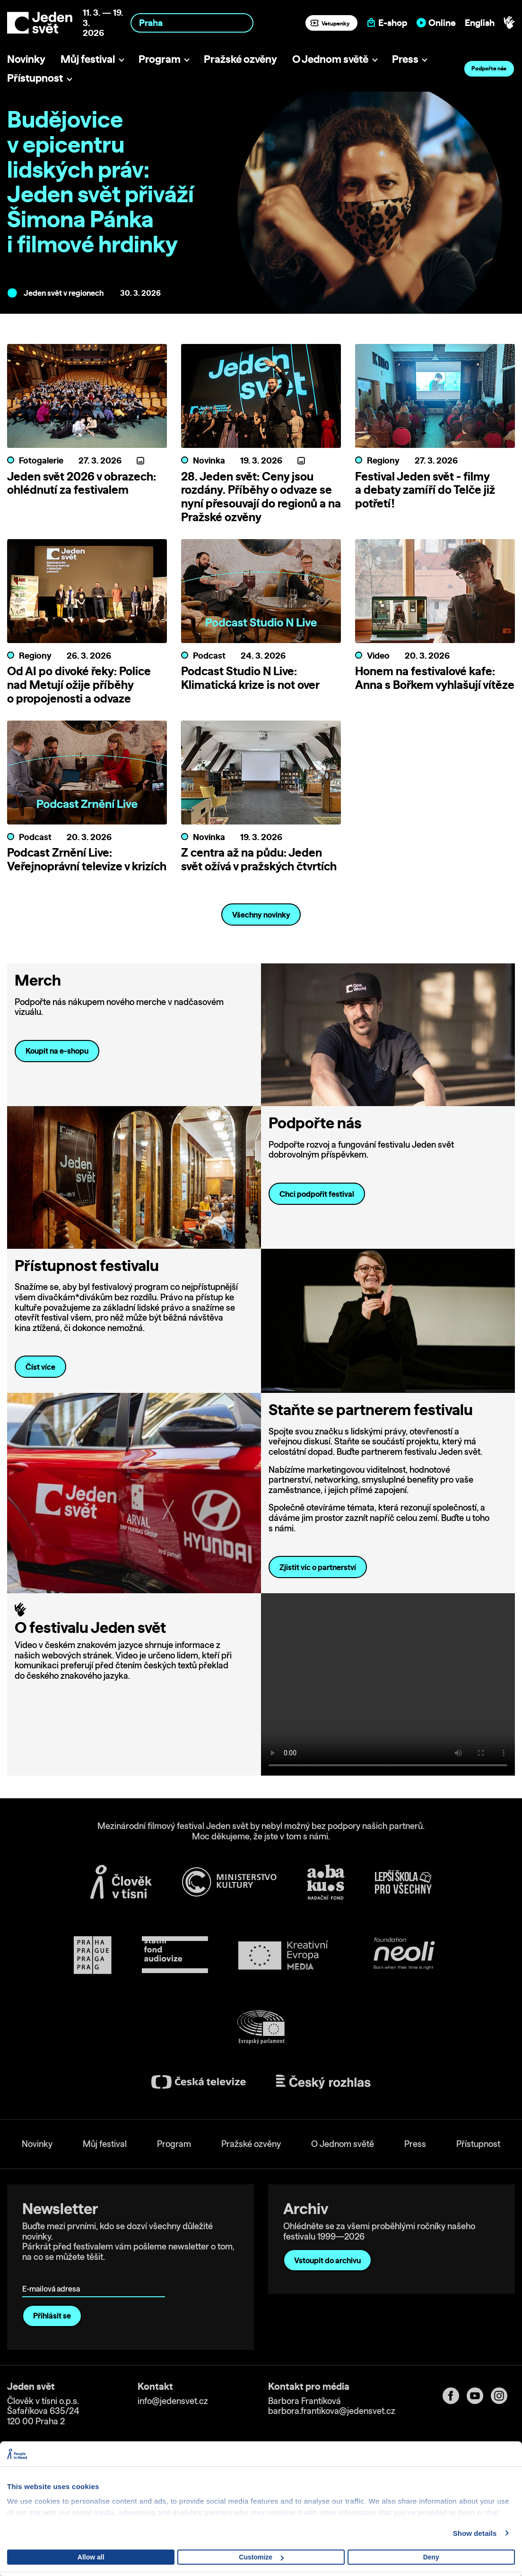 The width and height of the screenshot is (522, 2576). Describe the element at coordinates (160, 59) in the screenshot. I see `Program` at that location.